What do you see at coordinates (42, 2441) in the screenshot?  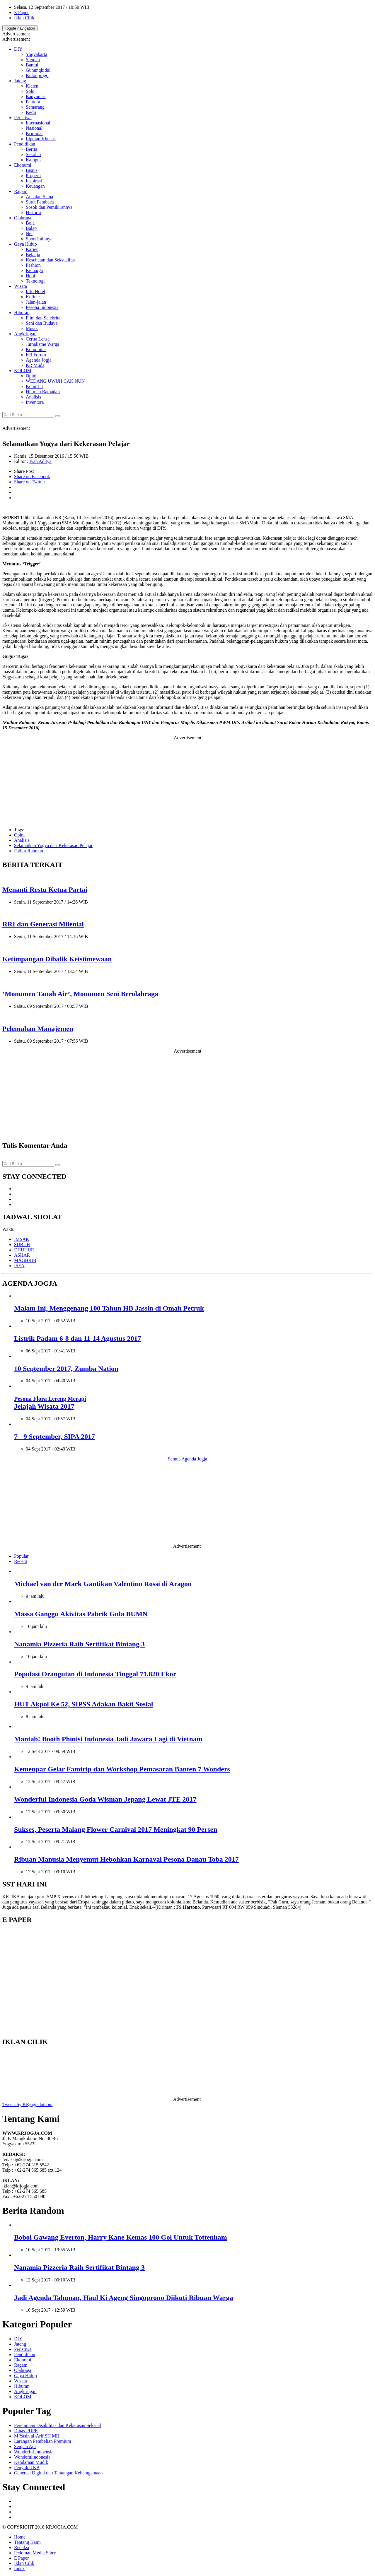 I see `Larangan Pembelian Premium` at bounding box center [42, 2441].